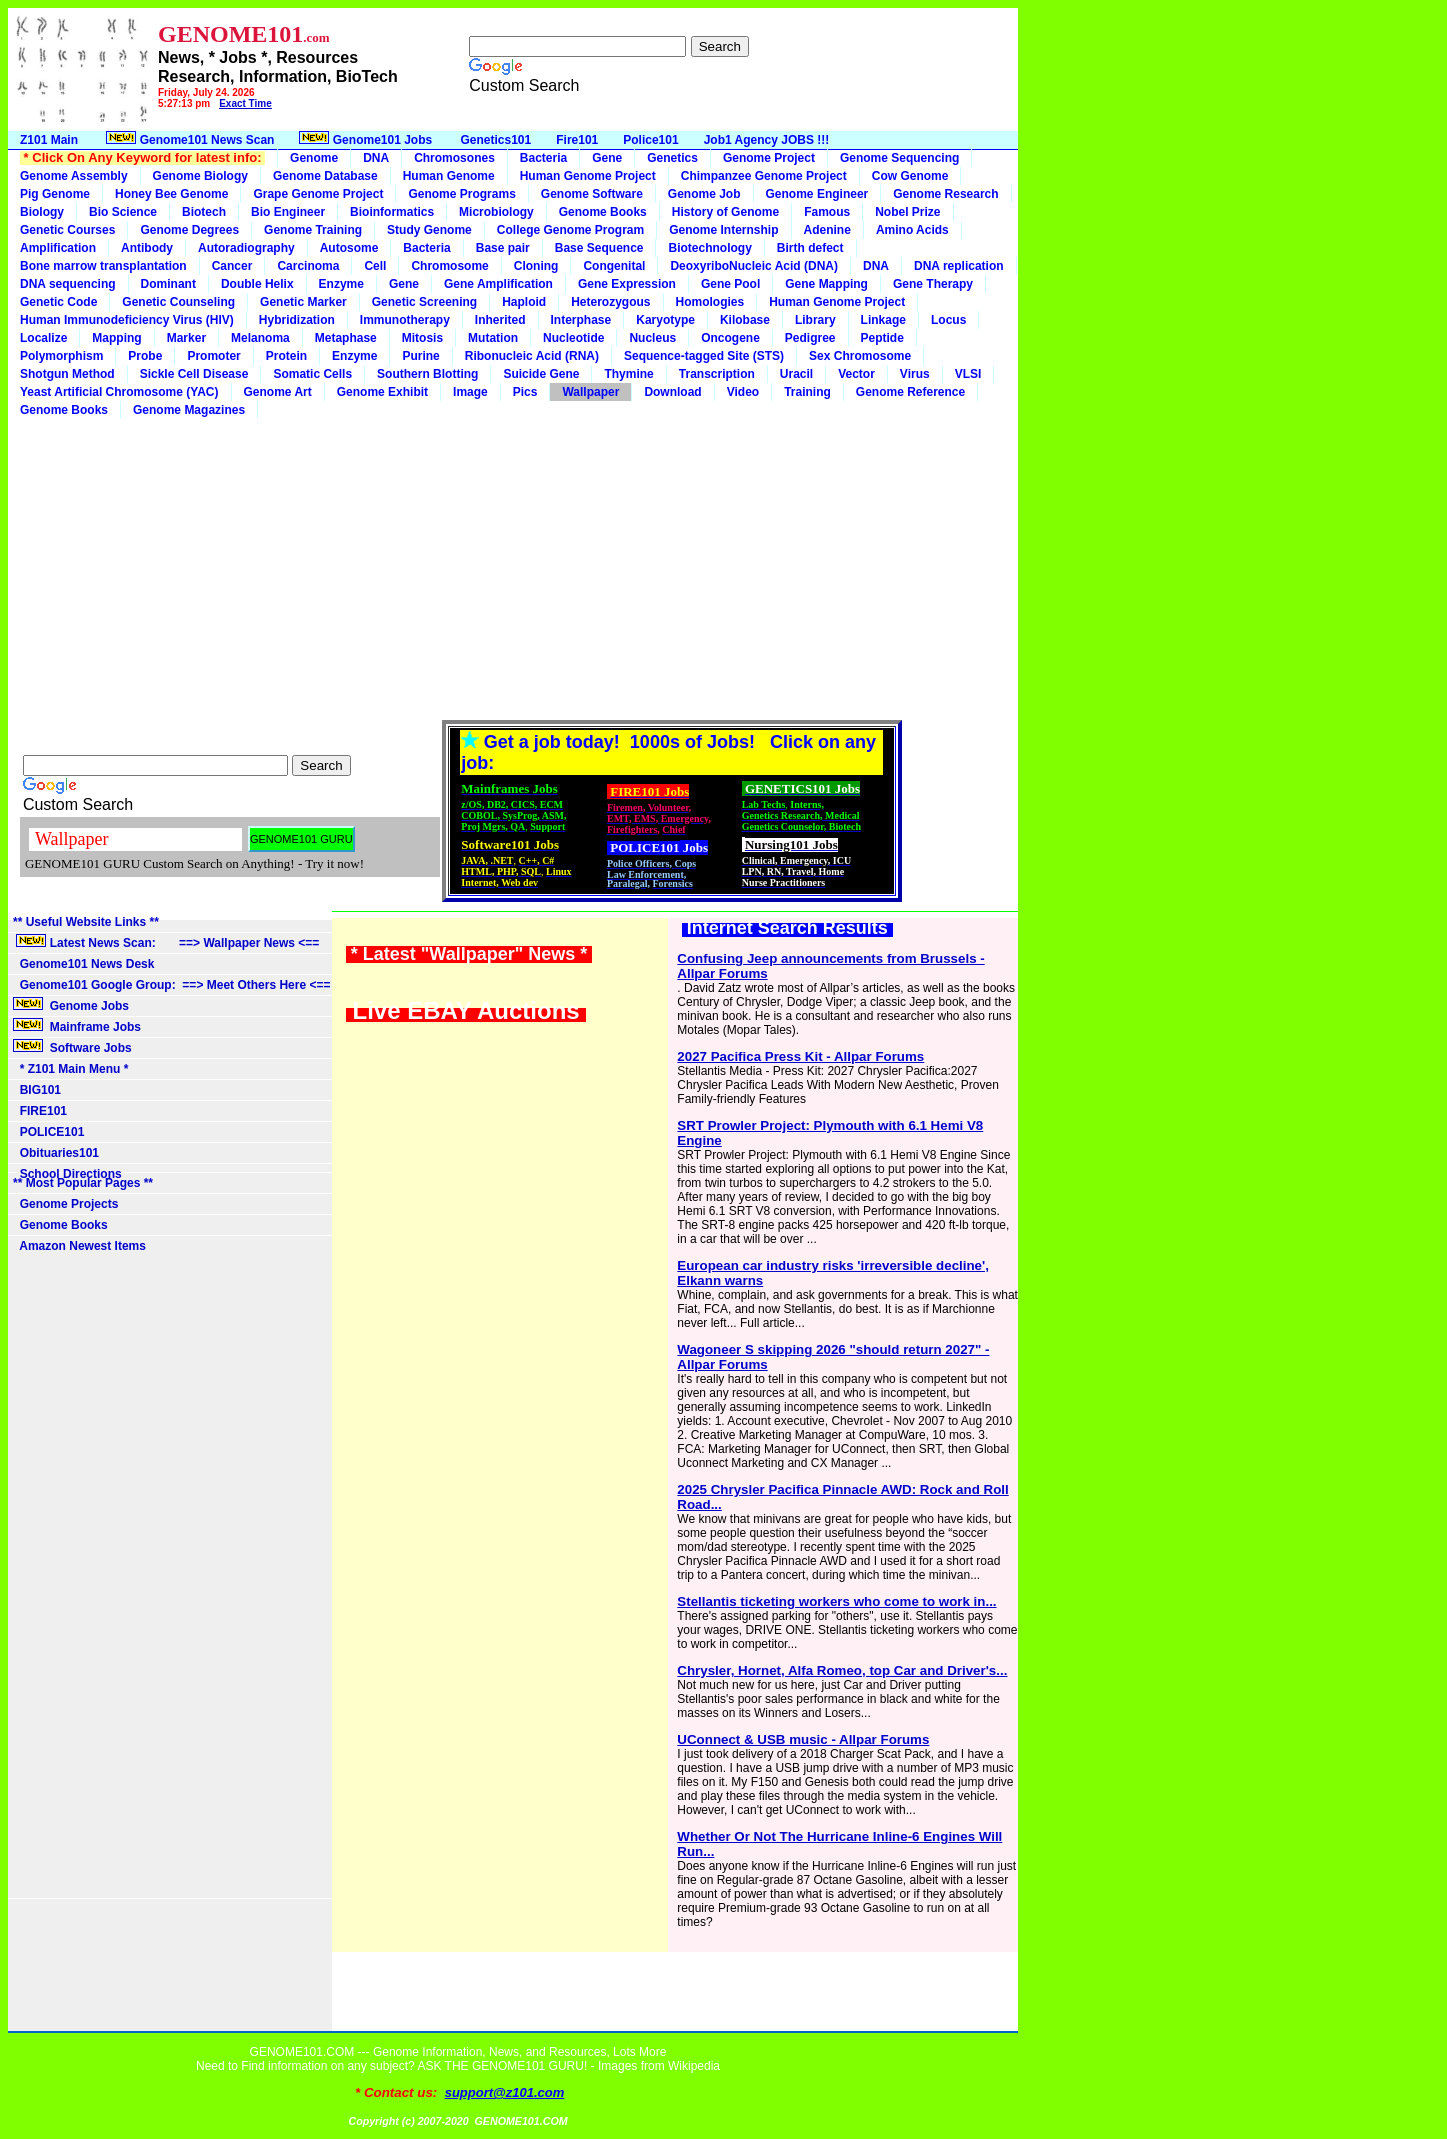 Image resolution: width=1447 pixels, height=2139 pixels. Describe the element at coordinates (842, 1670) in the screenshot. I see `Chrysler, Hornet, Alfa Romeo, top Car and Driver's...` at that location.